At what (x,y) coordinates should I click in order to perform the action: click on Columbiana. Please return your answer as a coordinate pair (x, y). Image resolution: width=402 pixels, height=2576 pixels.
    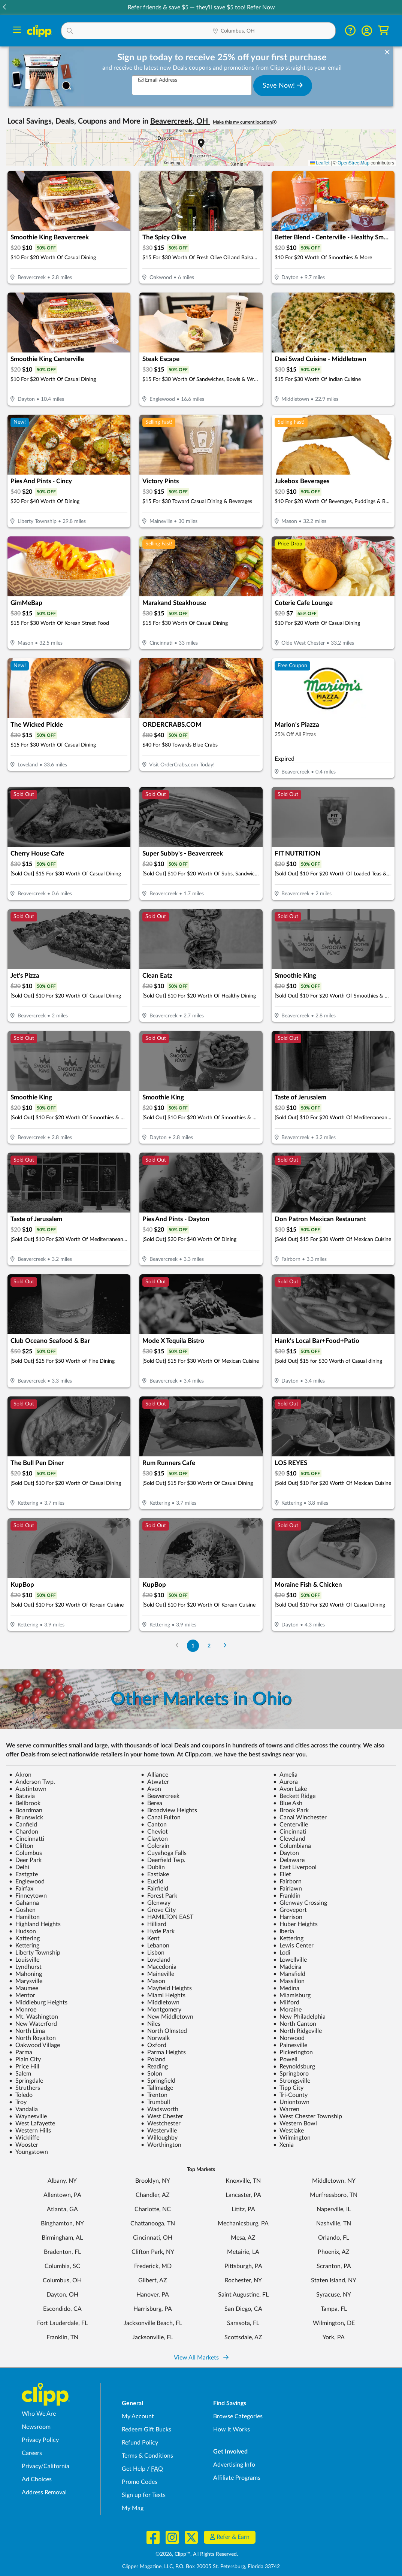
    Looking at the image, I should click on (292, 1846).